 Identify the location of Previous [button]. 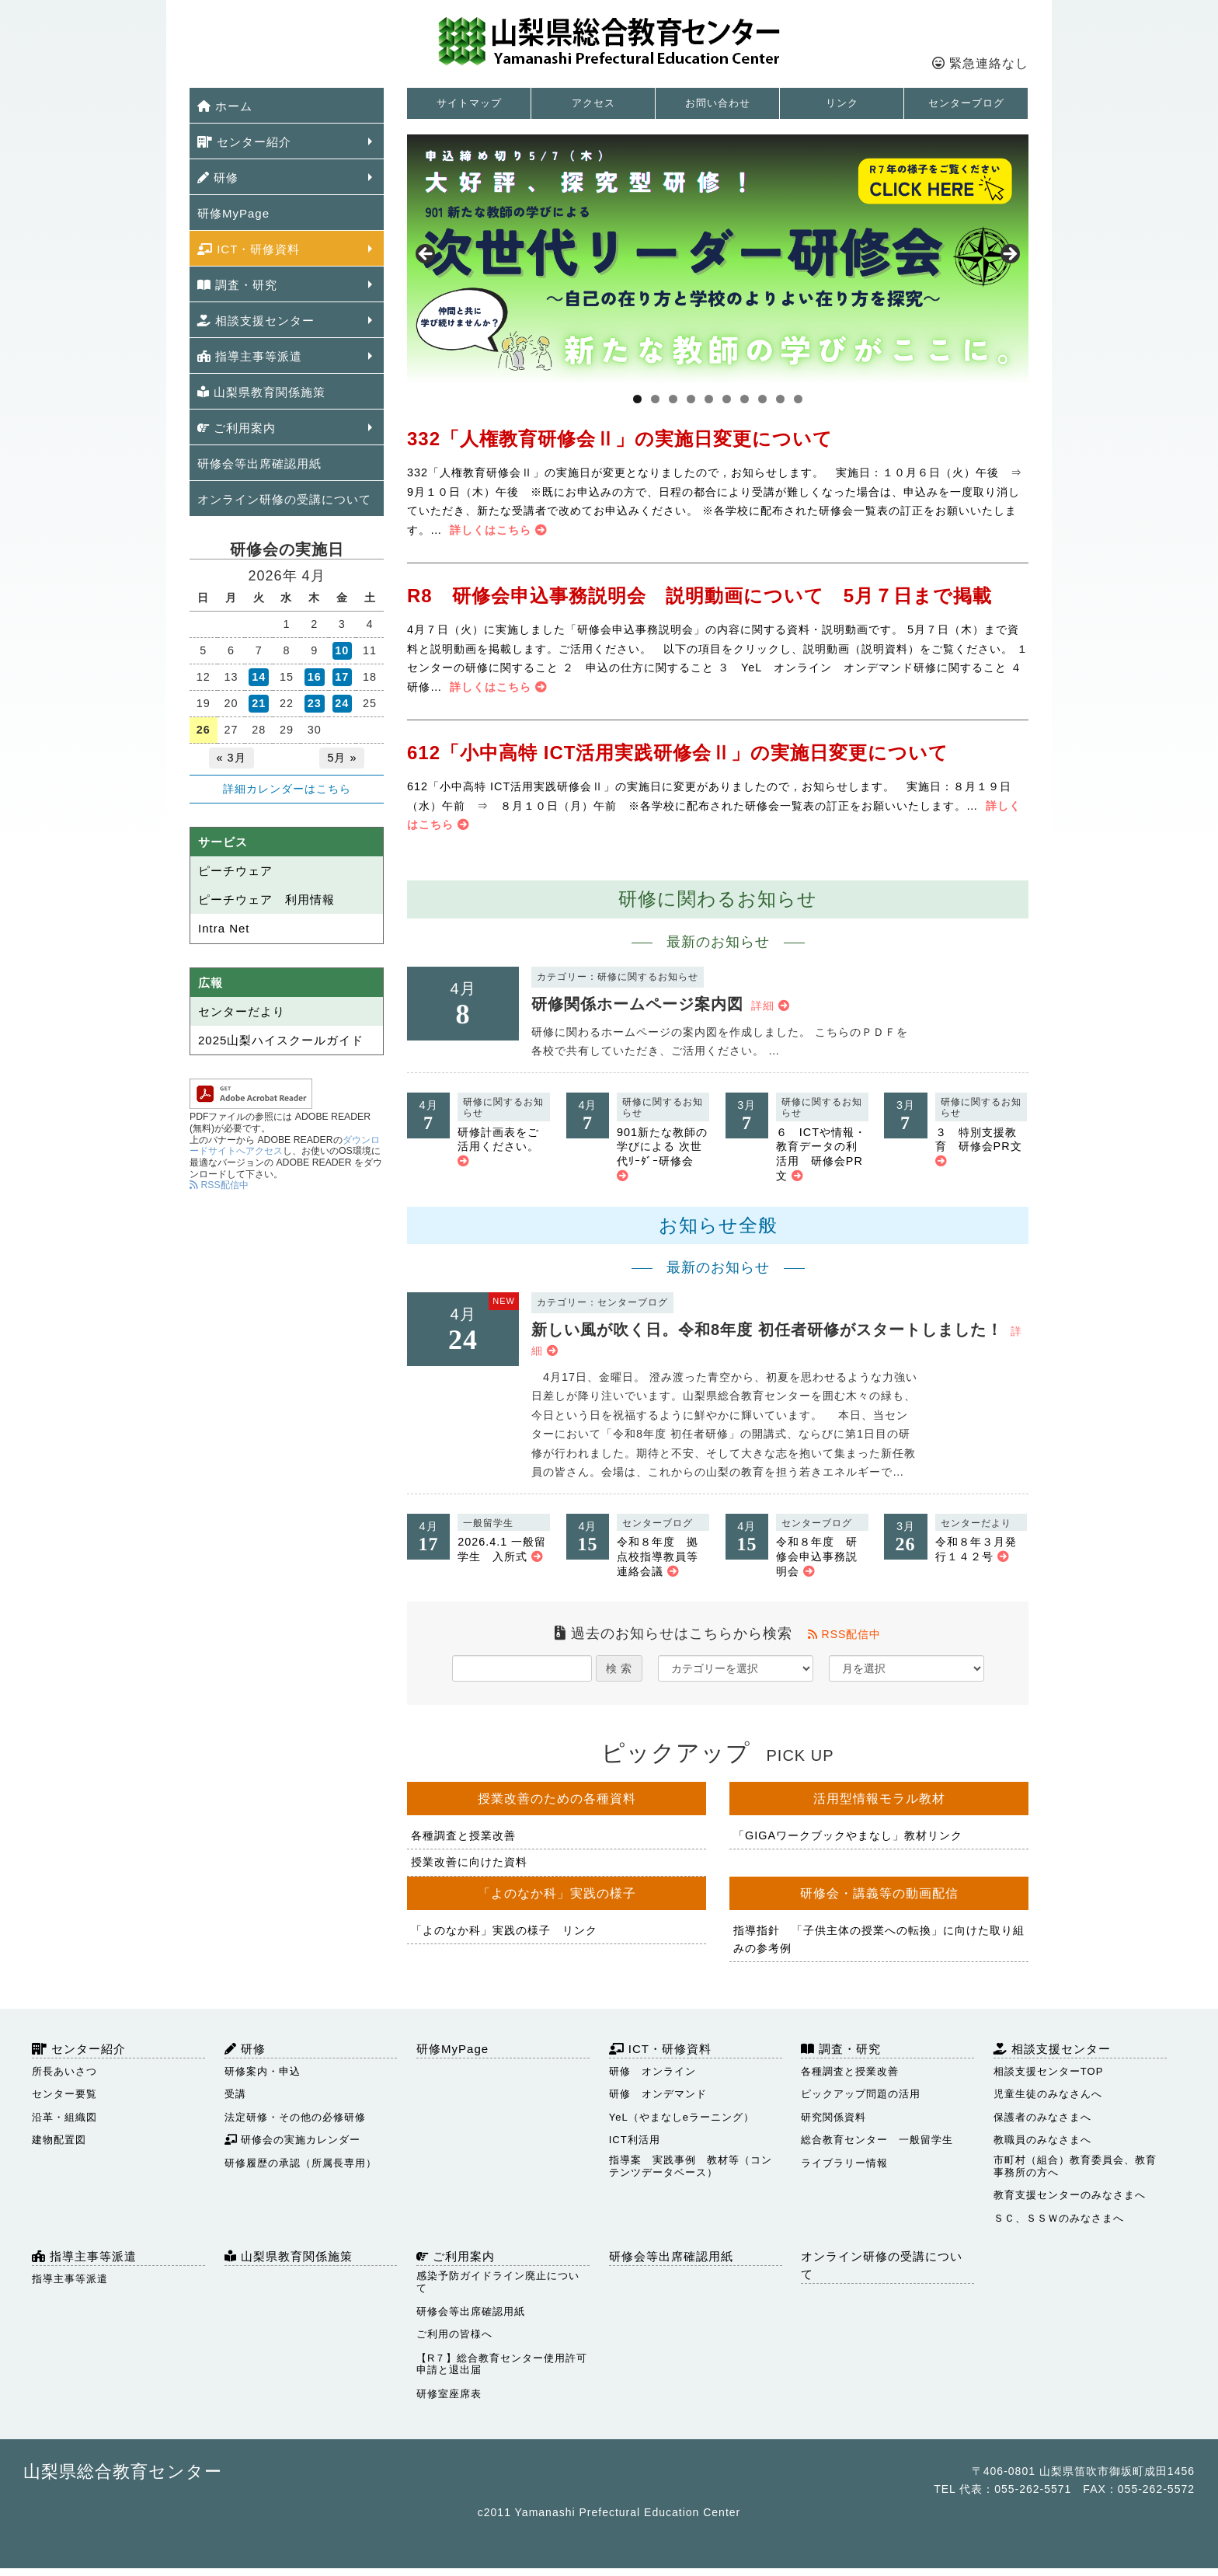
(426, 255).